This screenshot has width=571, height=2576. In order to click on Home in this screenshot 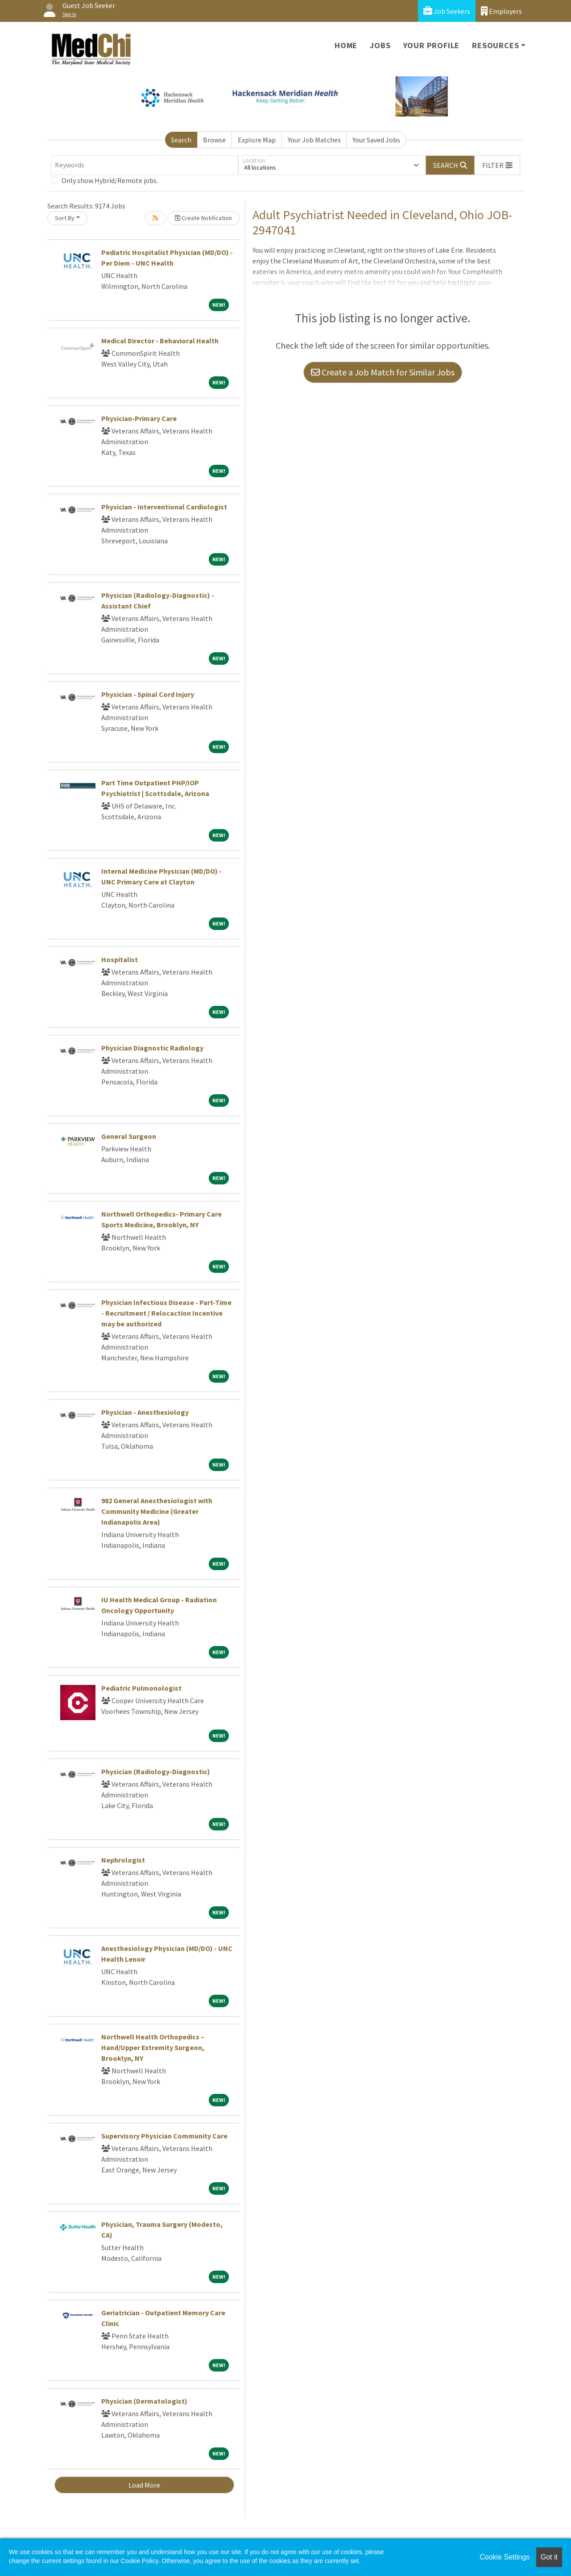, I will do `click(346, 45)`.